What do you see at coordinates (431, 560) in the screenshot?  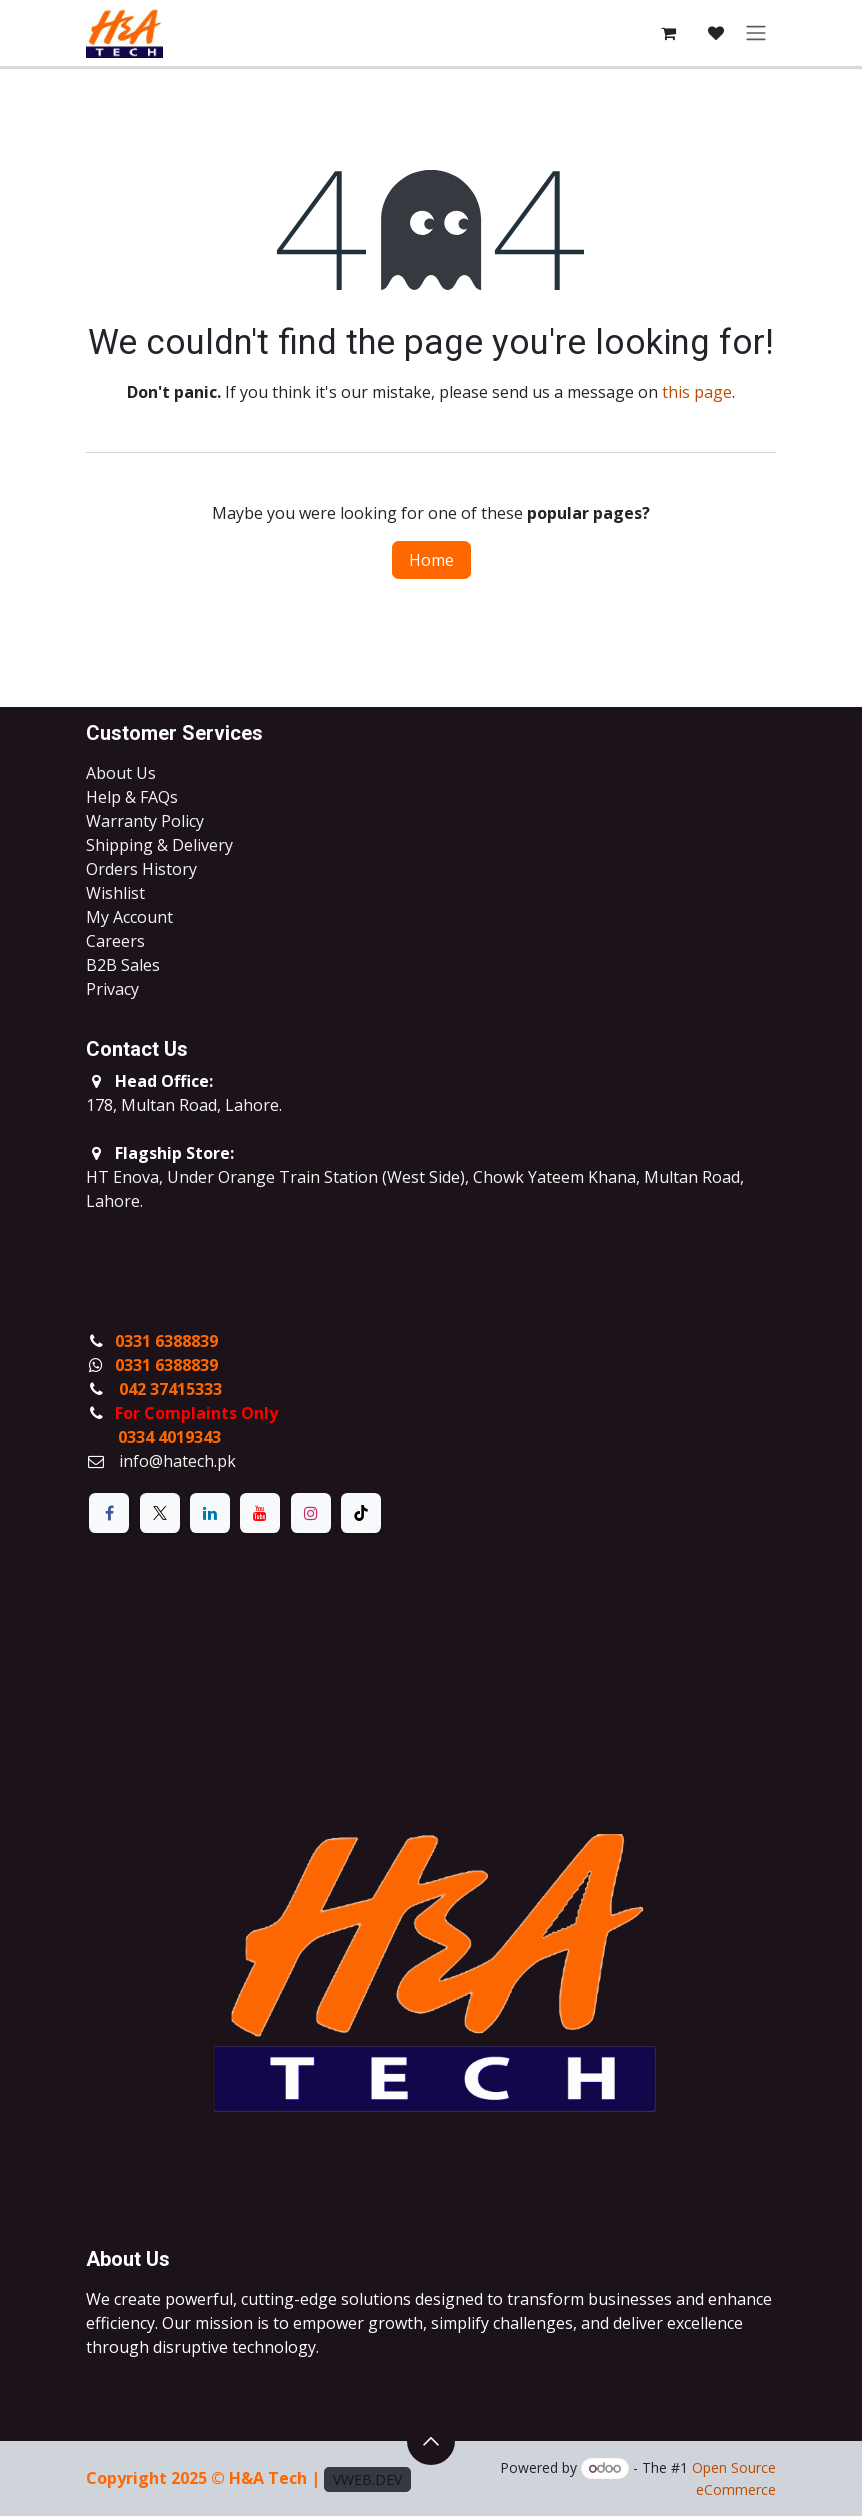 I see `Home` at bounding box center [431, 560].